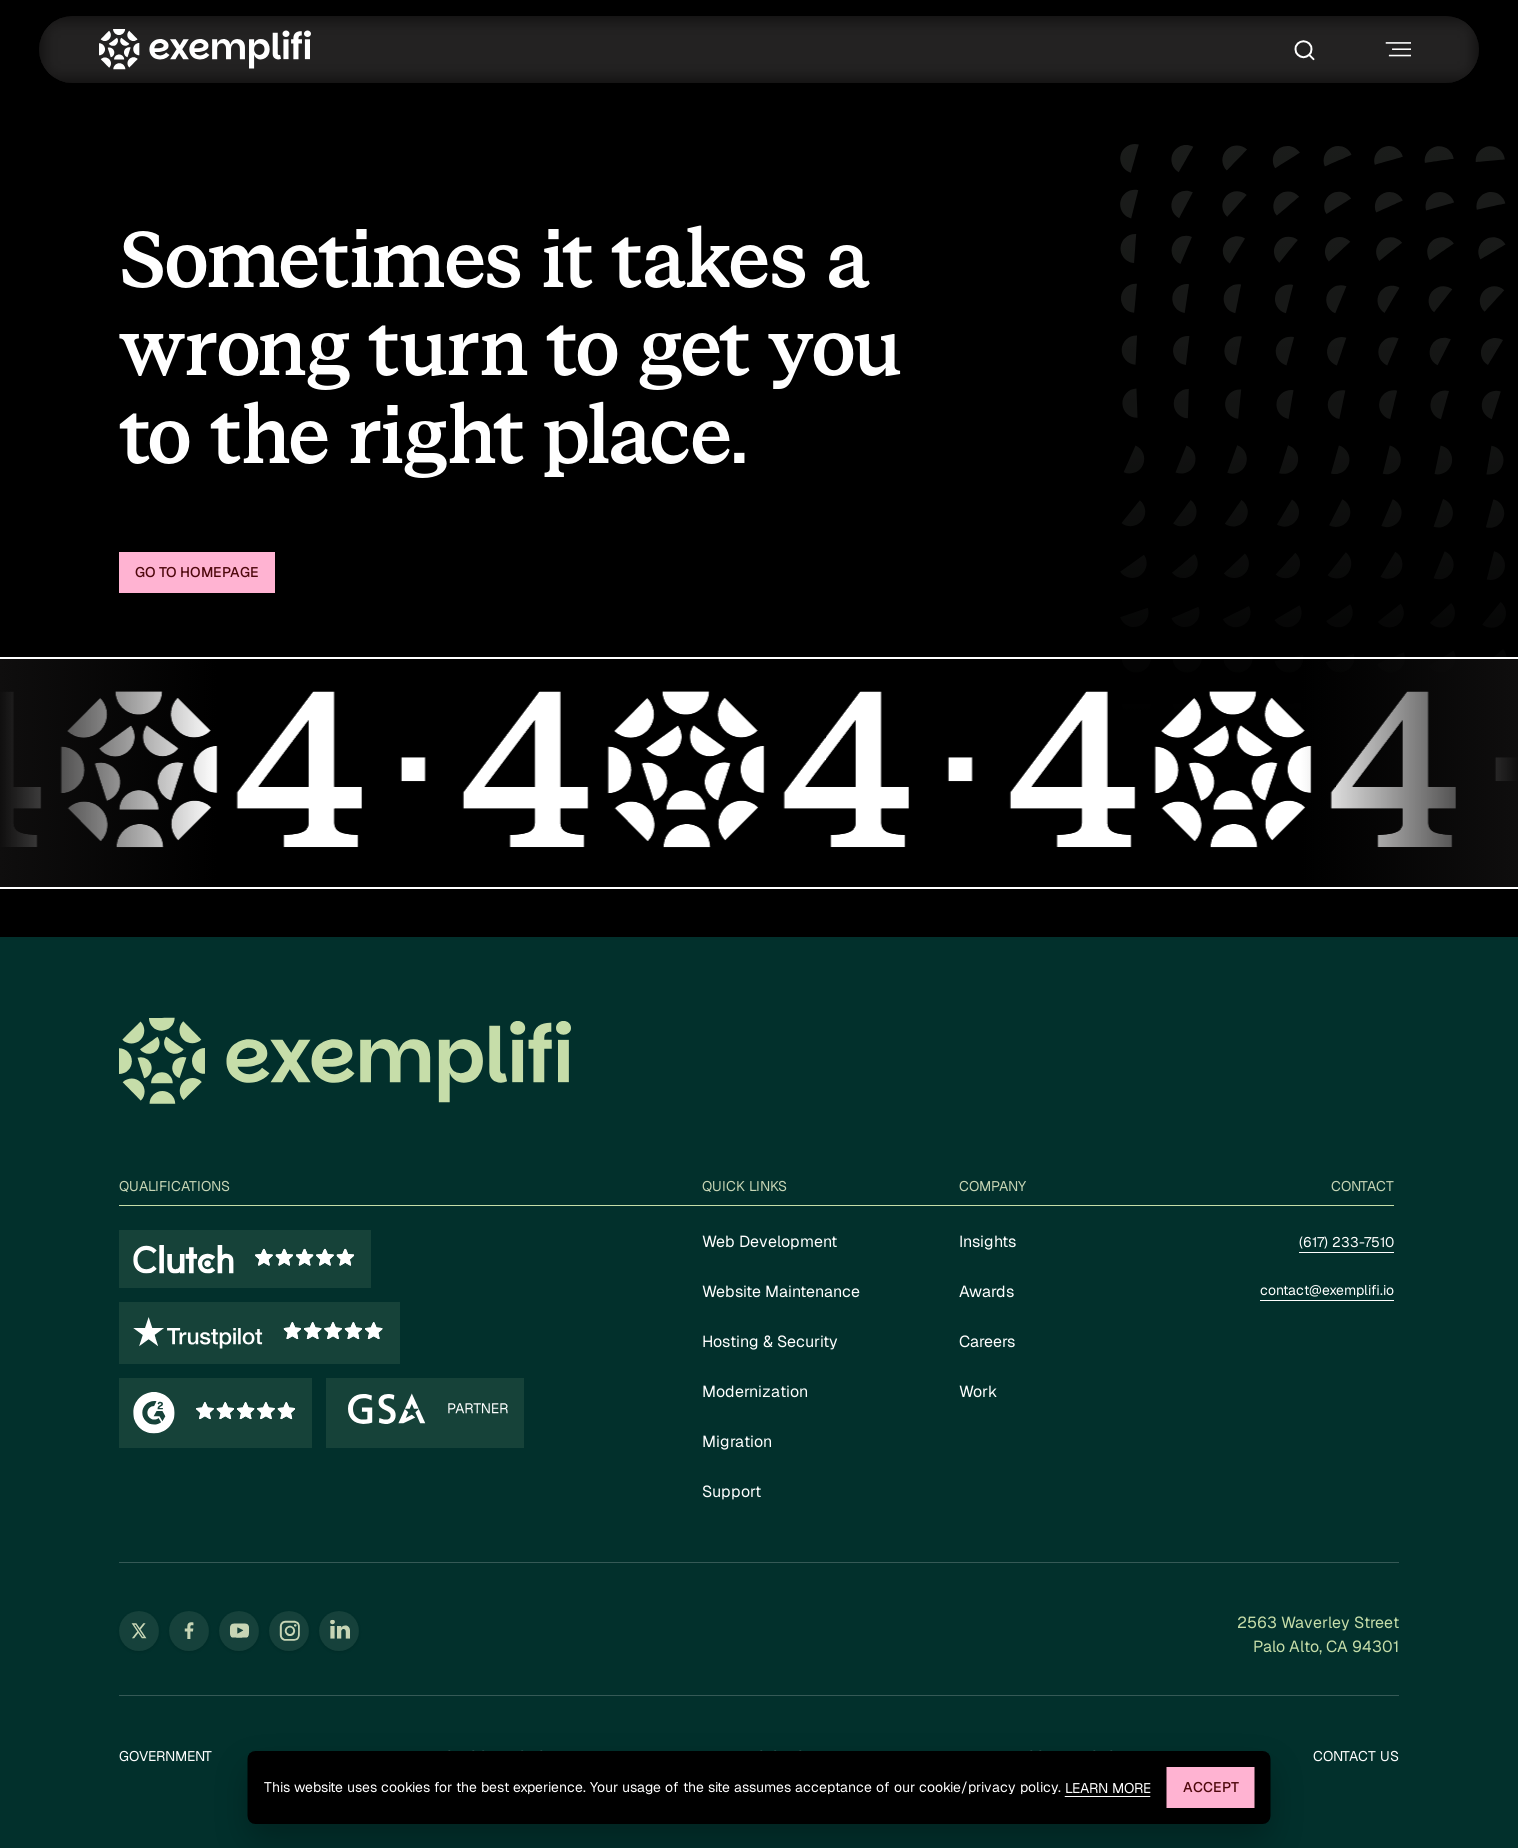  What do you see at coordinates (781, 1291) in the screenshot?
I see `Website Maintenance` at bounding box center [781, 1291].